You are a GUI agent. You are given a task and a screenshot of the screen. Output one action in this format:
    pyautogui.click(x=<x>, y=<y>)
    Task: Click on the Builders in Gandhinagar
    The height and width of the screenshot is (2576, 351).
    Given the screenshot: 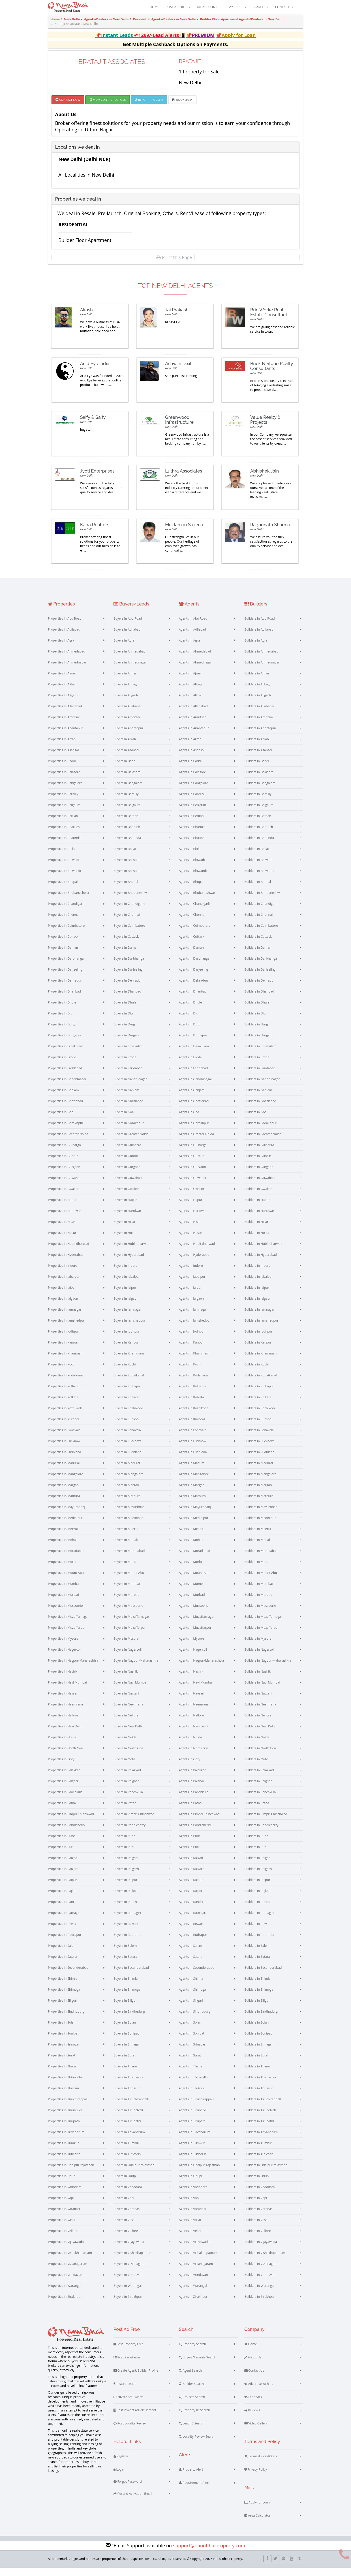 What is the action you would take?
    pyautogui.click(x=262, y=1087)
    